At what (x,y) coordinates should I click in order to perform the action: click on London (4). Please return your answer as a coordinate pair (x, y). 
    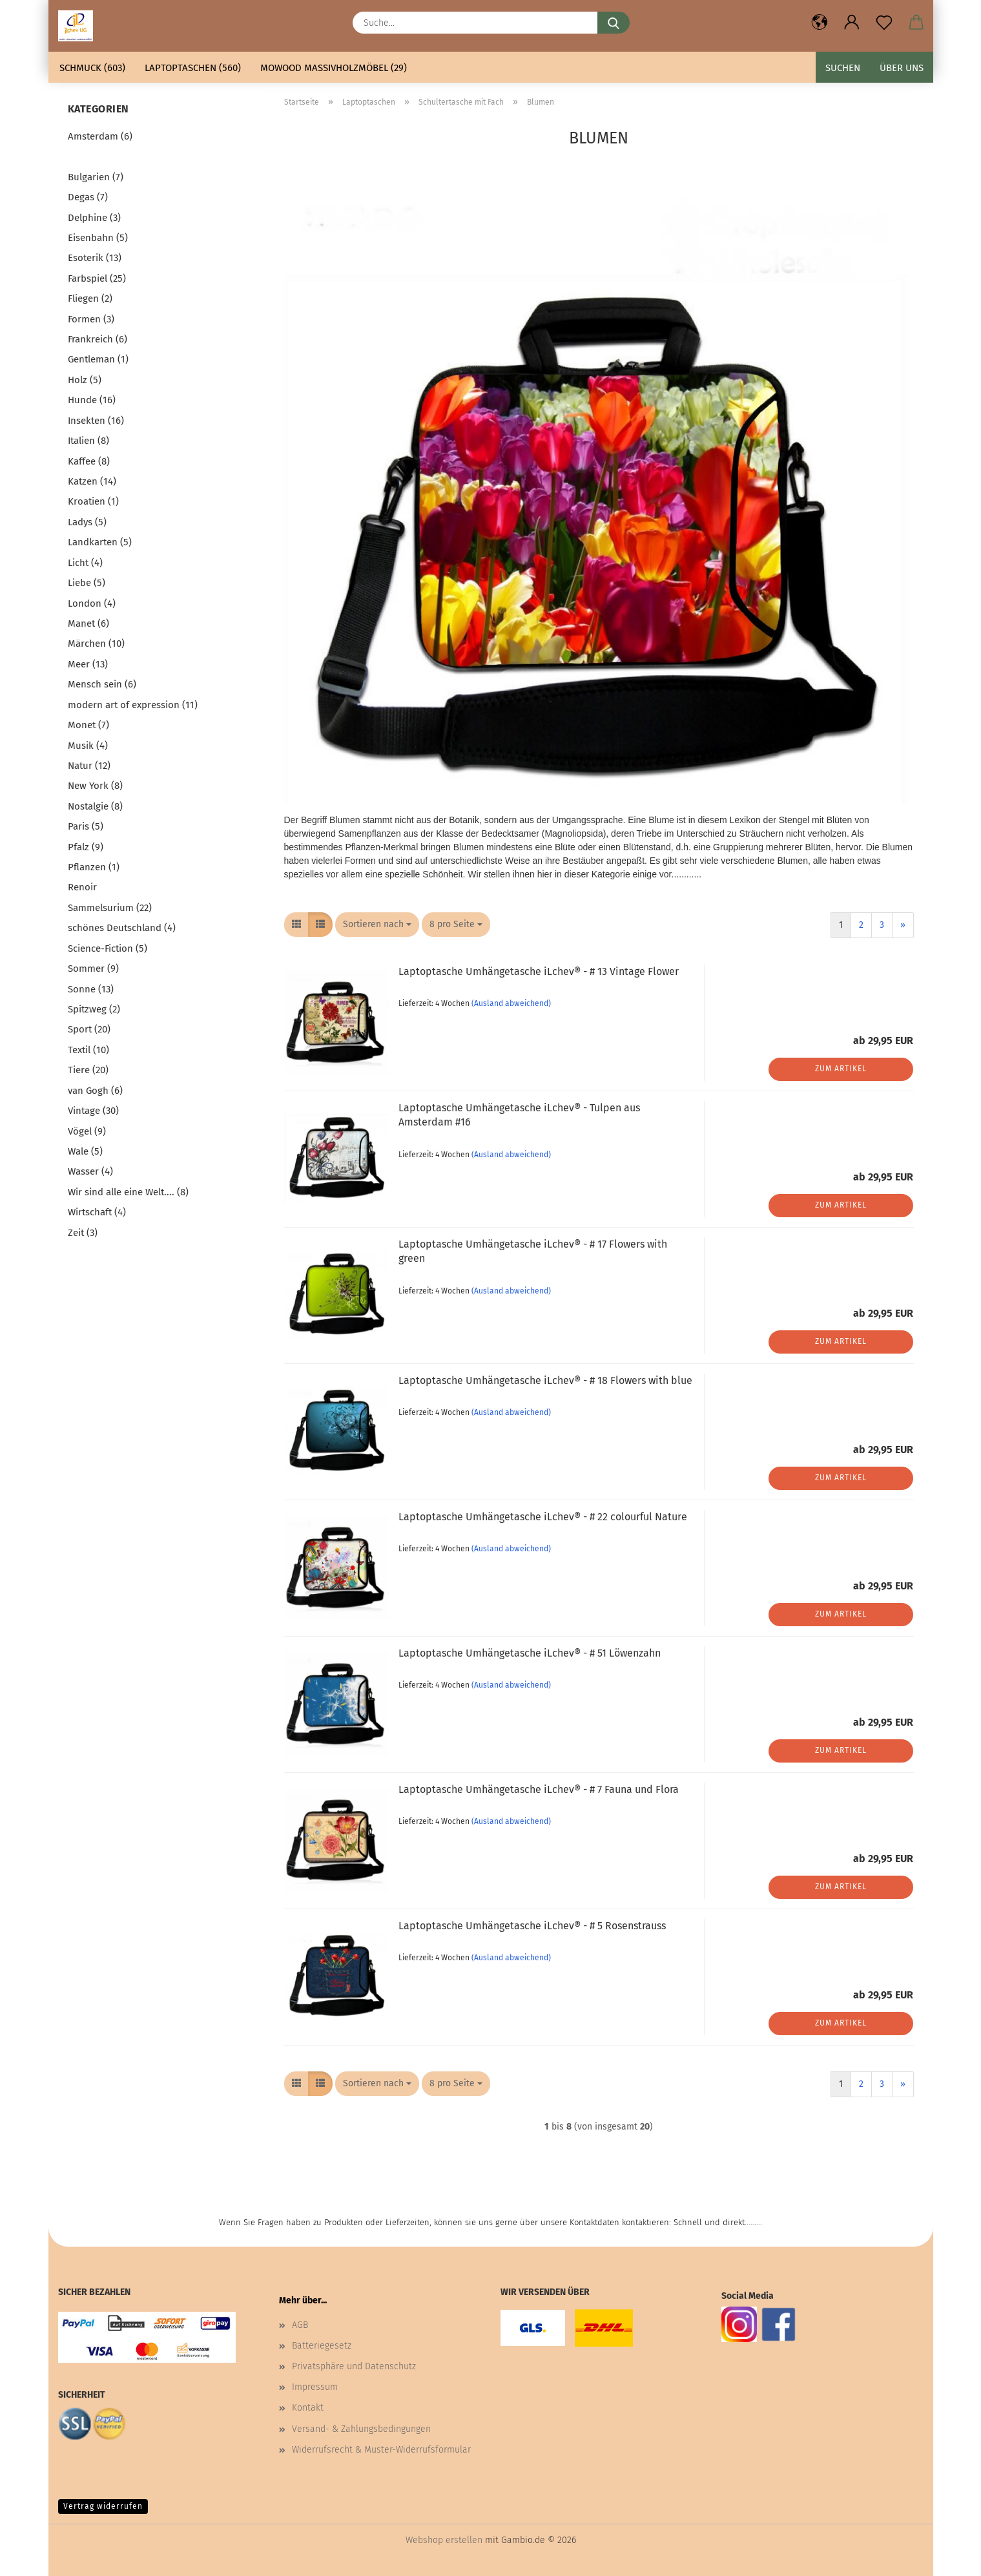
    Looking at the image, I should click on (92, 603).